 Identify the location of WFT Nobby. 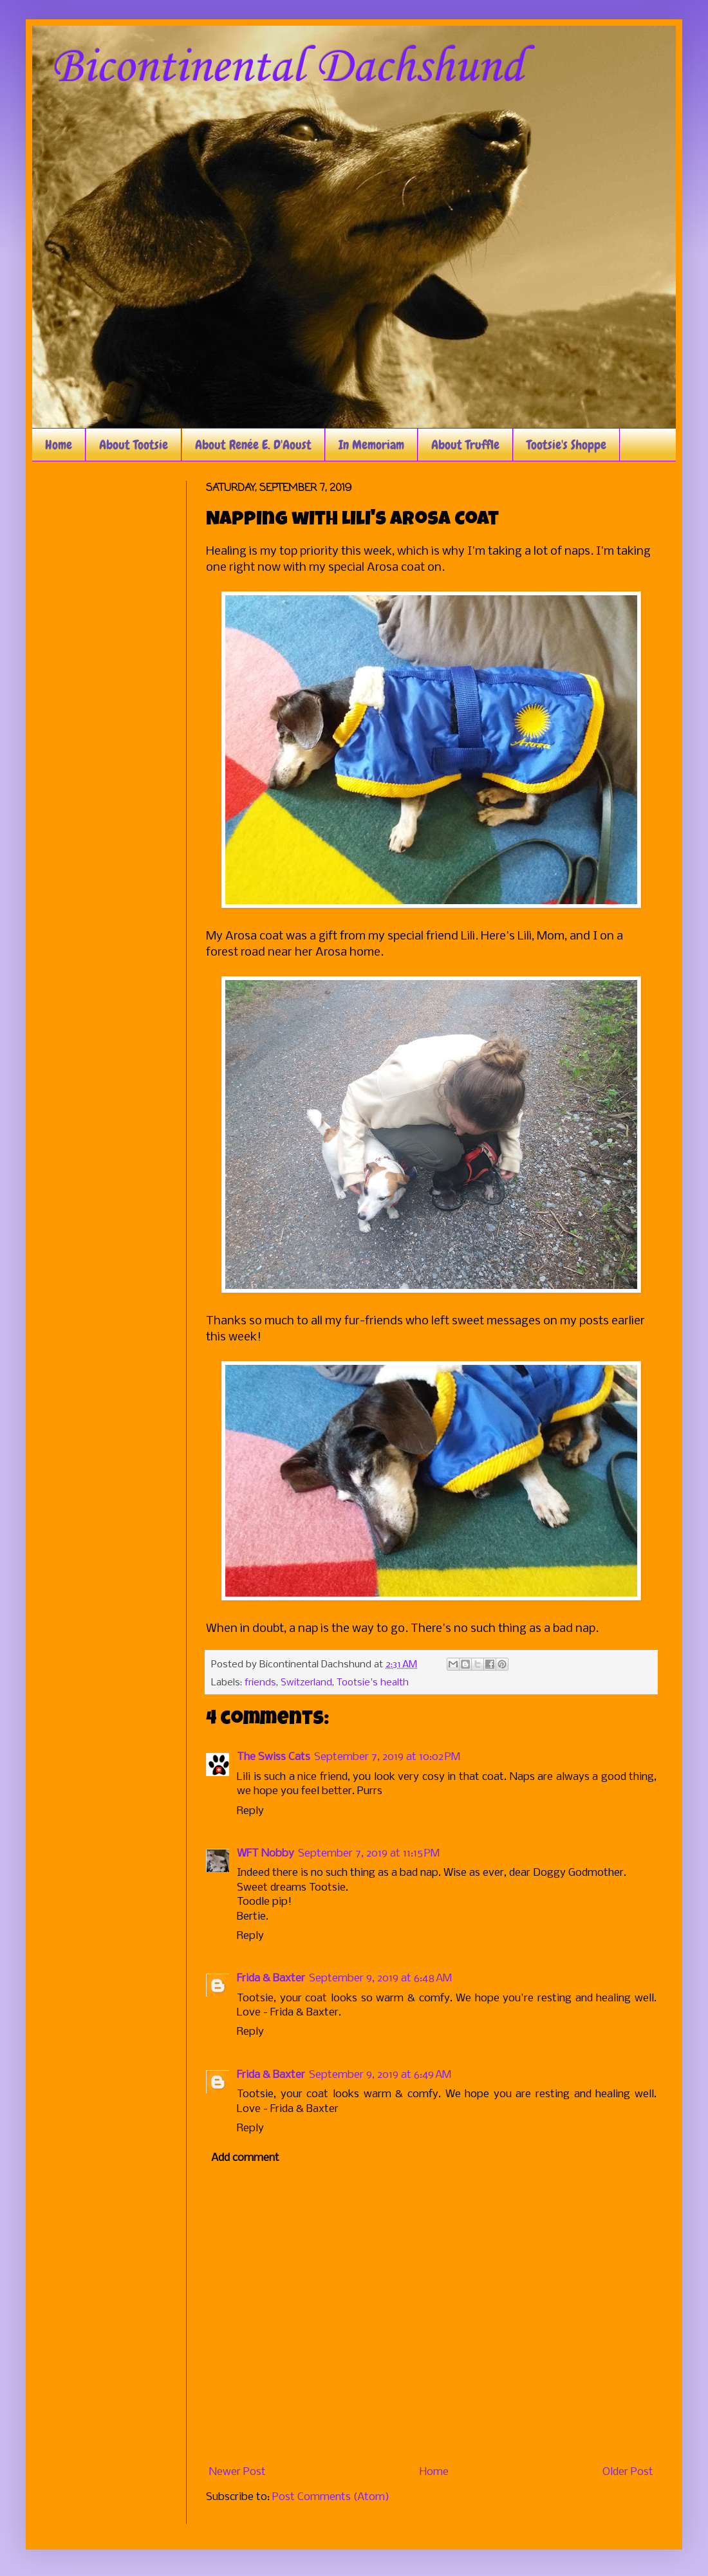
(265, 1854).